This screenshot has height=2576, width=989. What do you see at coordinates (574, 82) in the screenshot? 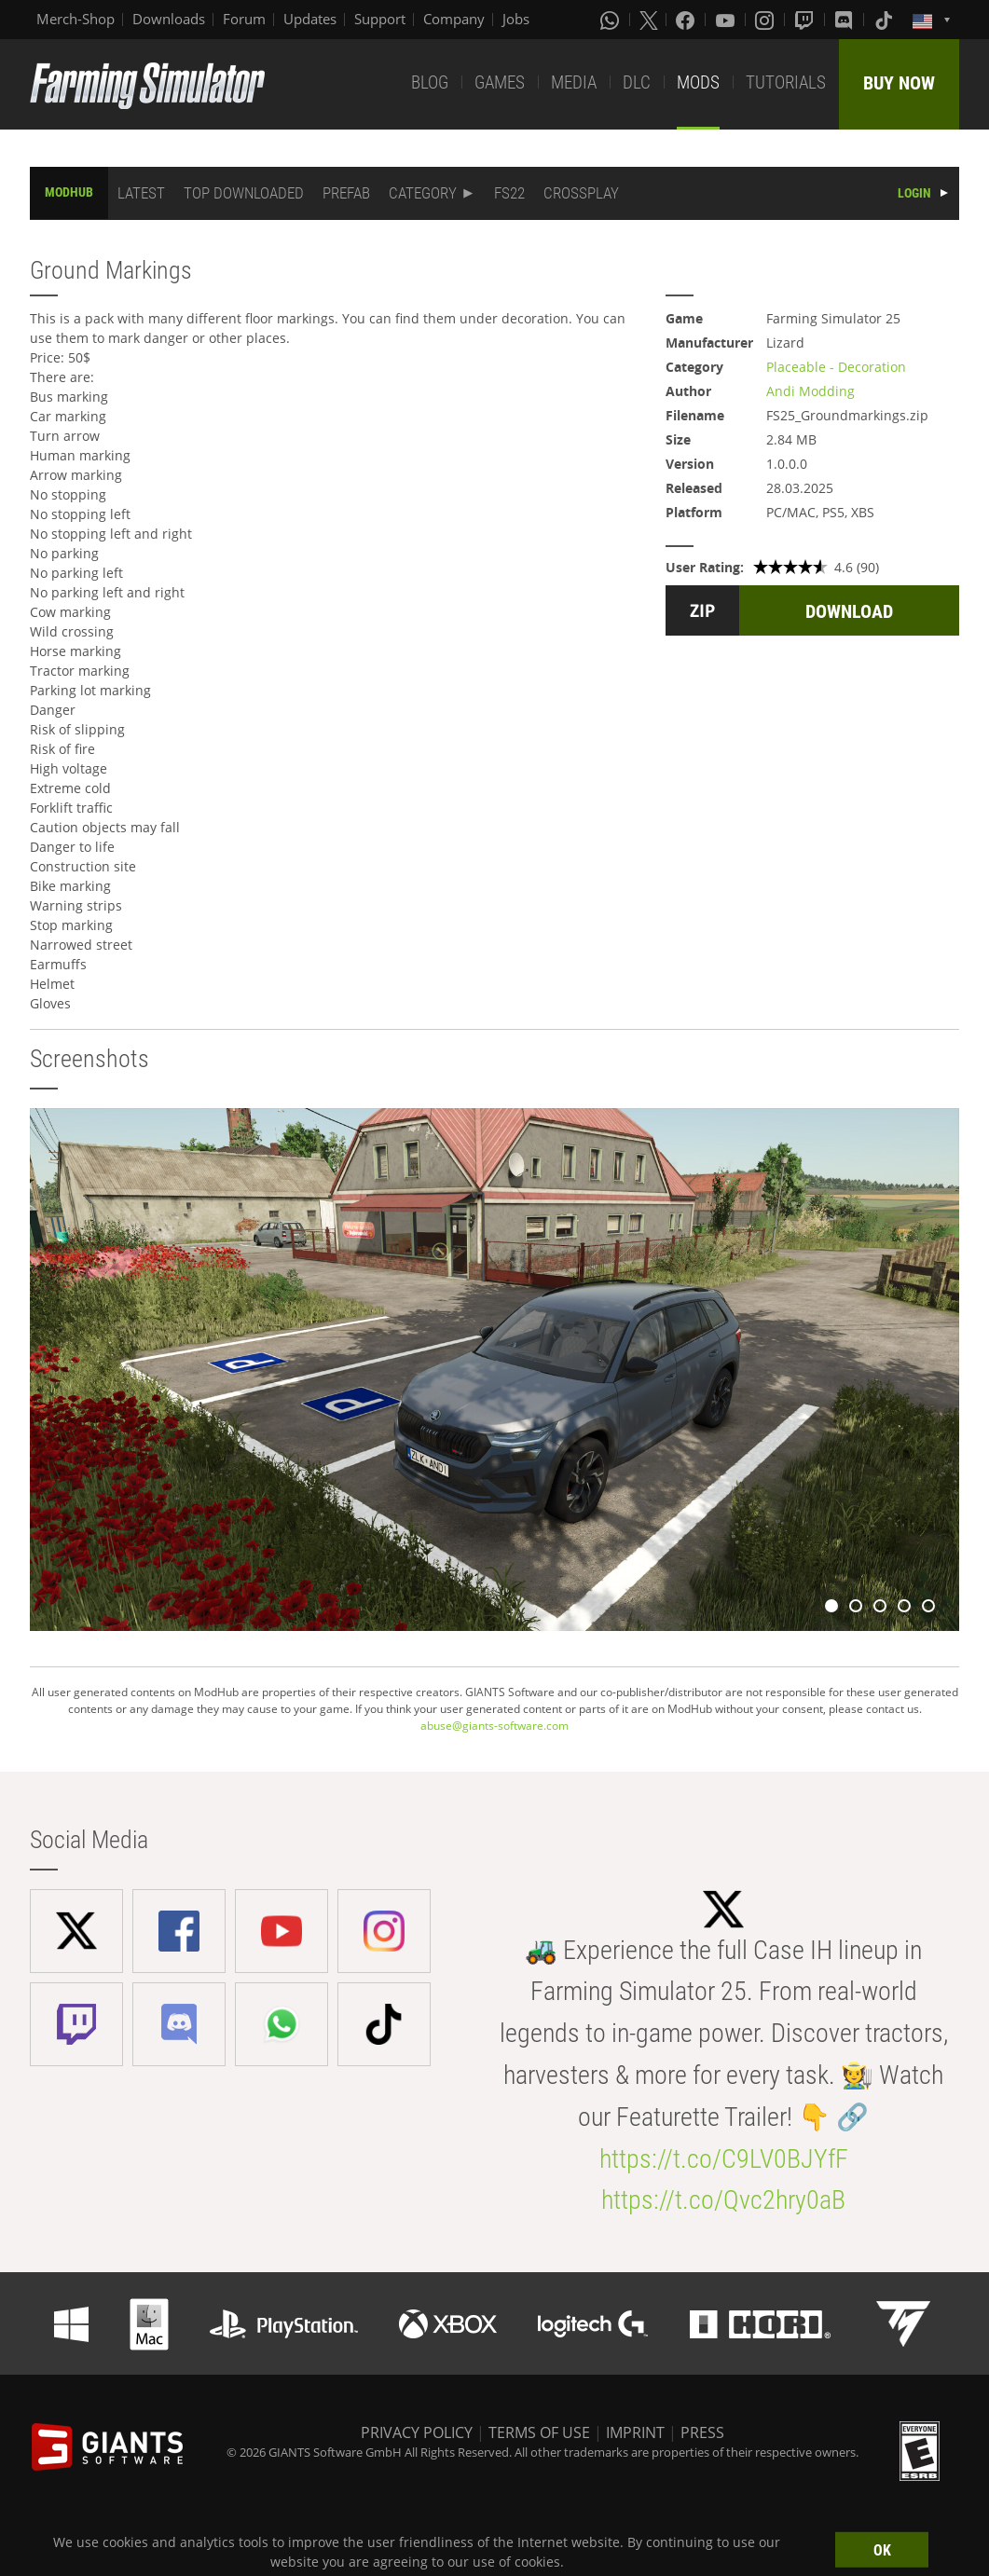
I see `MEDIA` at bounding box center [574, 82].